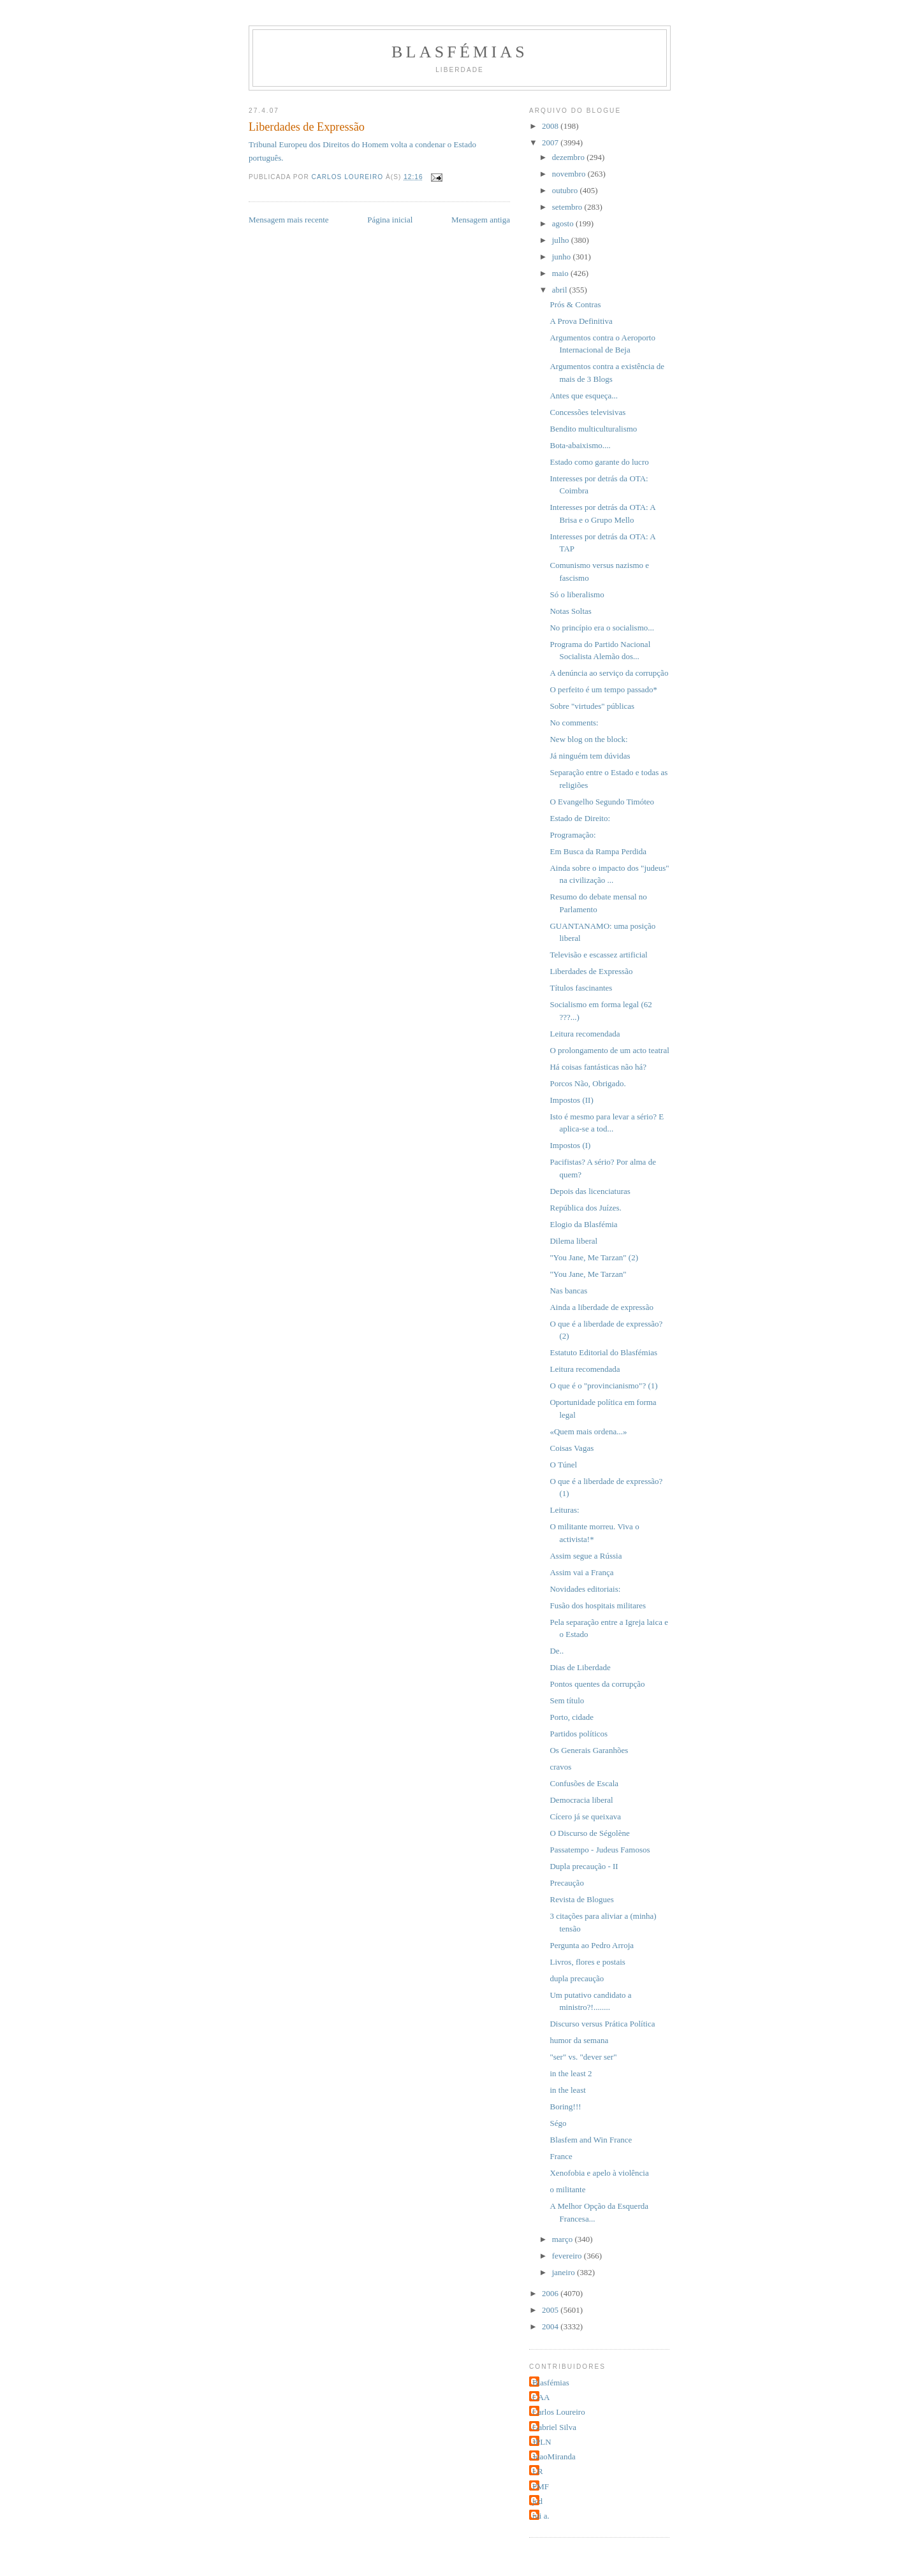 Image resolution: width=918 pixels, height=2576 pixels. Describe the element at coordinates (597, 1684) in the screenshot. I see `Pontos quentes da corrupção` at that location.